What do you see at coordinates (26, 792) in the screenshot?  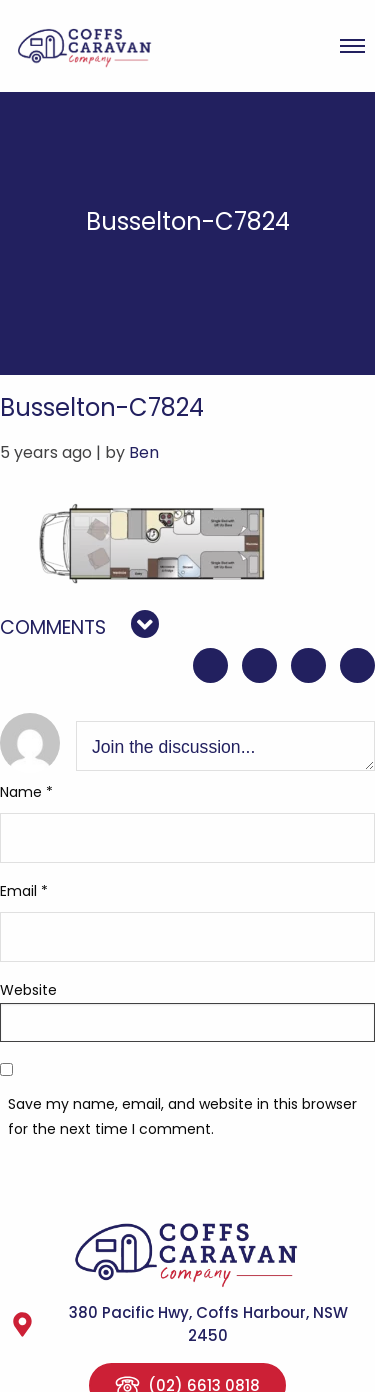 I see `Name` at bounding box center [26, 792].